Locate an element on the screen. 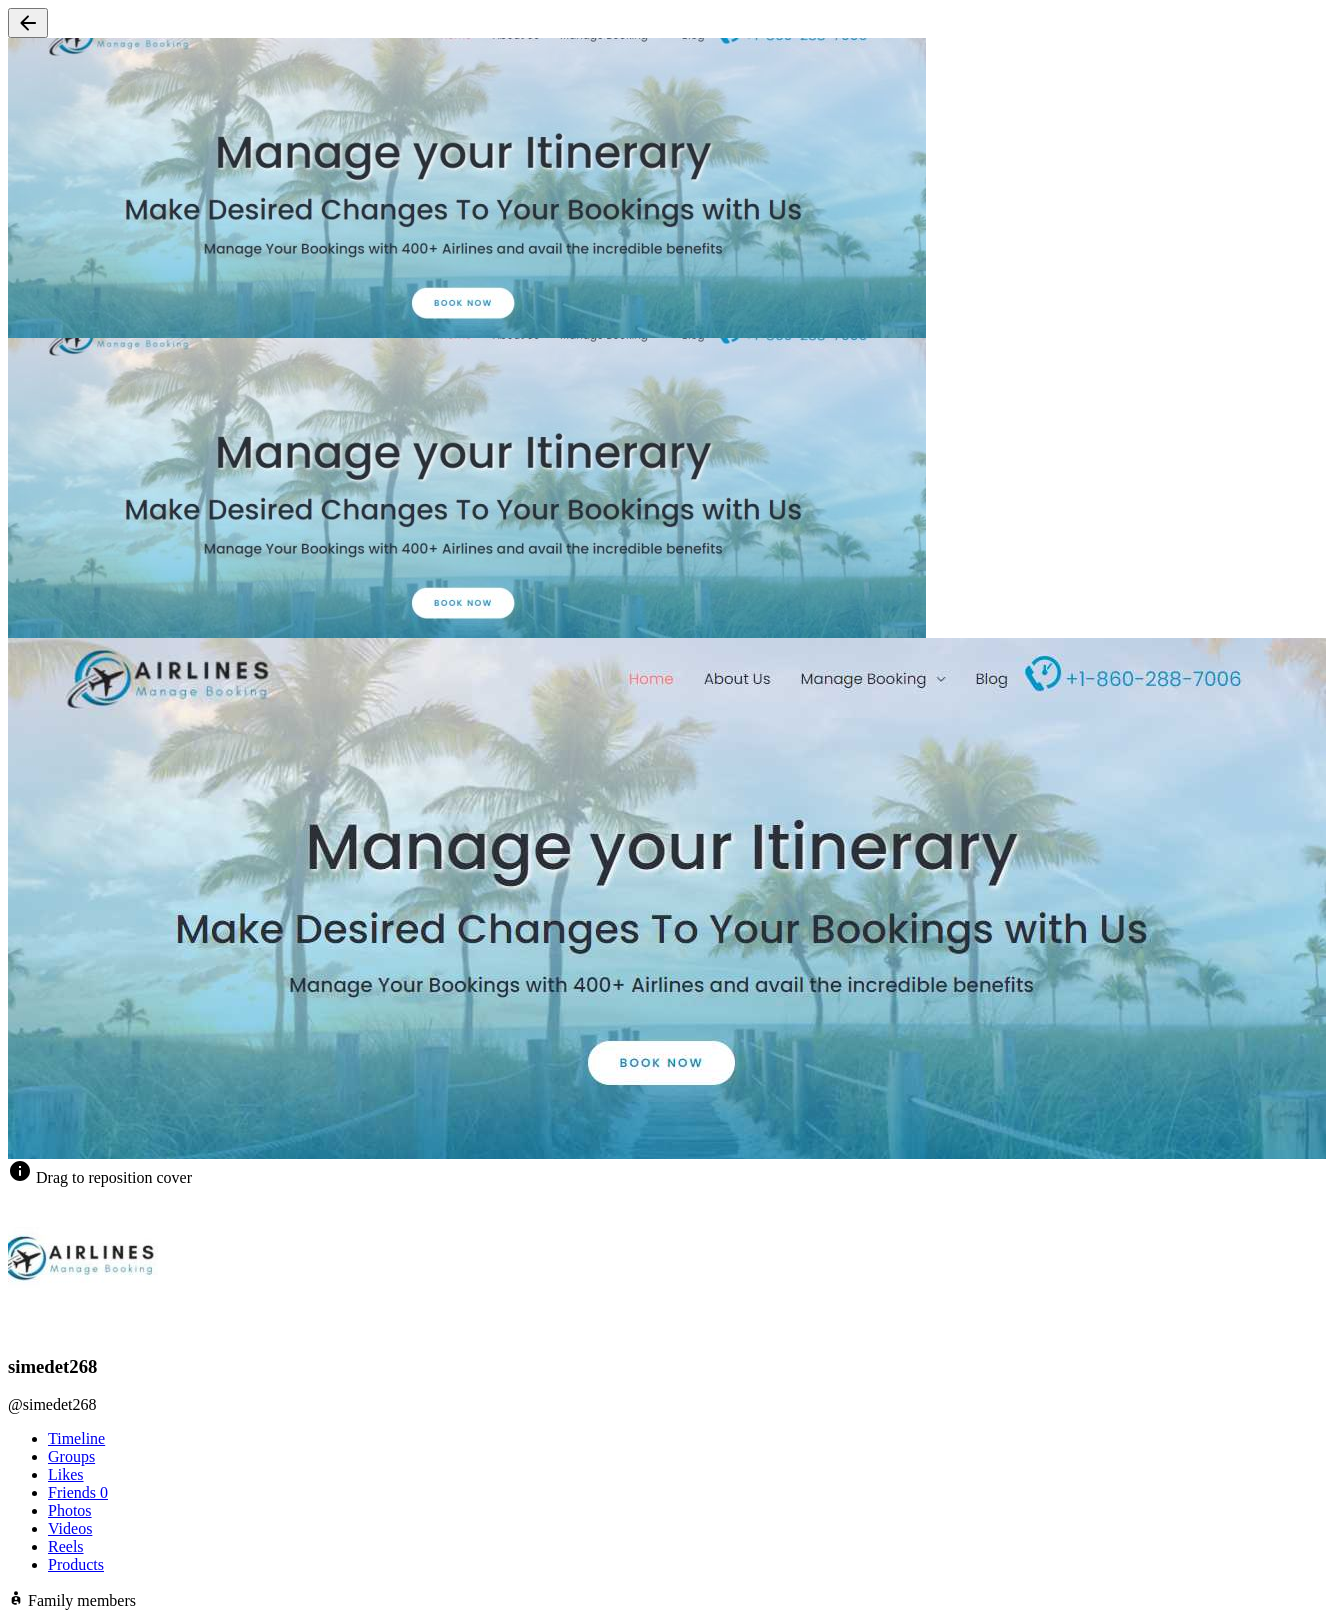  Likes is located at coordinates (66, 1474).